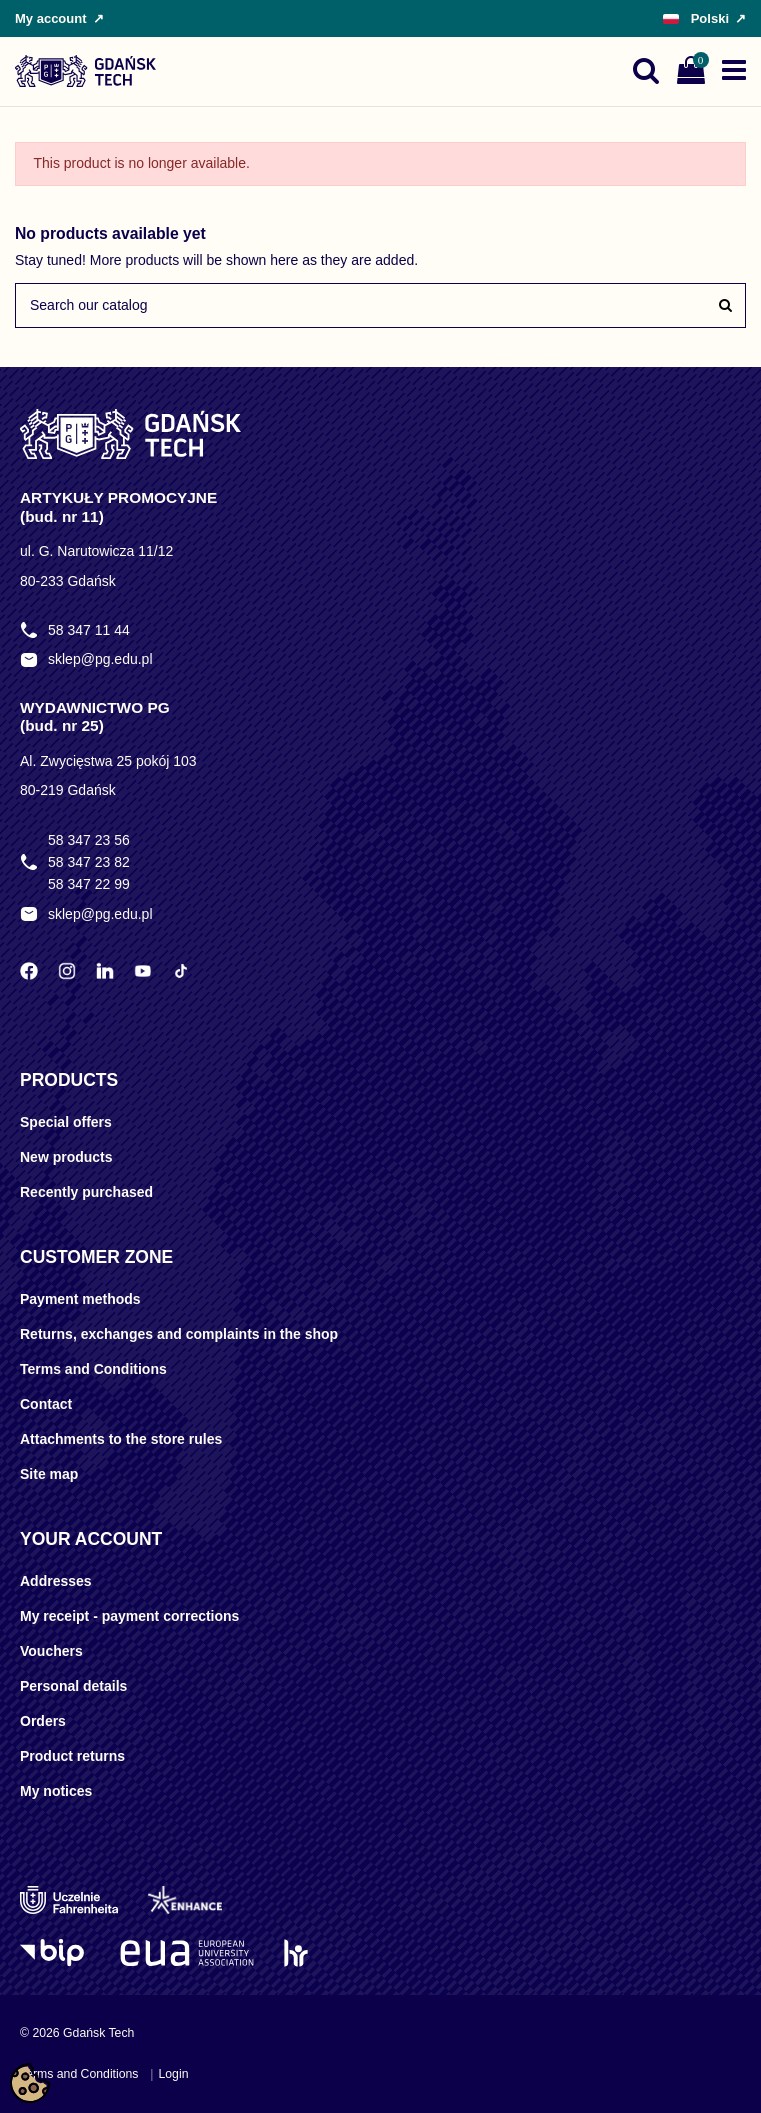  What do you see at coordinates (100, 659) in the screenshot?
I see `sklep@pg.edu.pl` at bounding box center [100, 659].